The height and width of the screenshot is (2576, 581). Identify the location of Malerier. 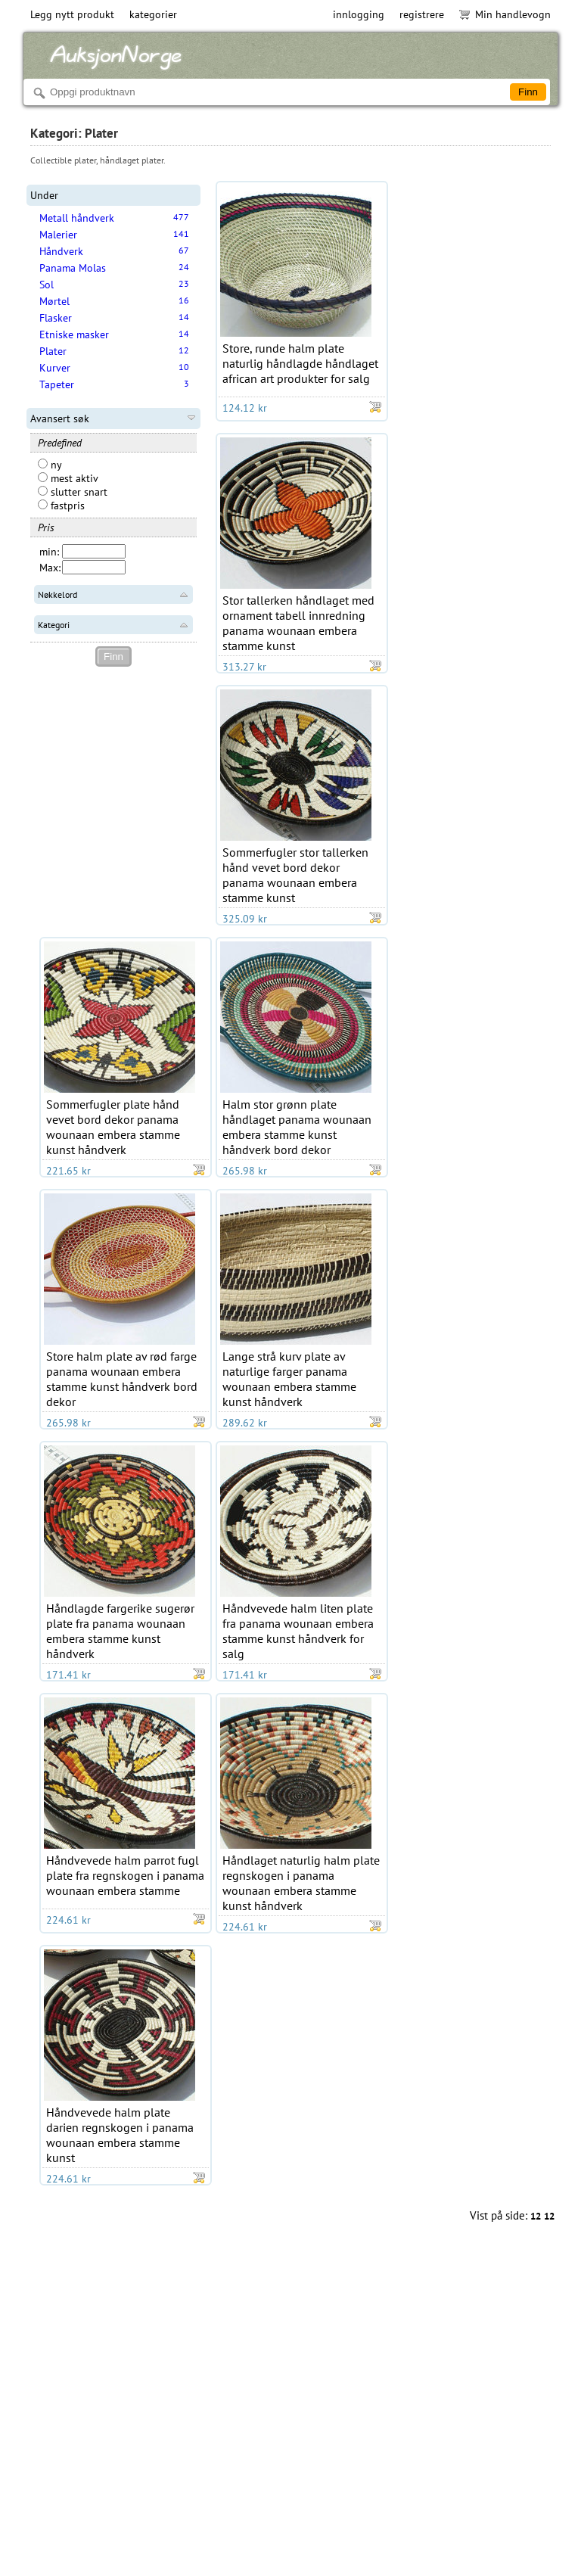
(58, 234).